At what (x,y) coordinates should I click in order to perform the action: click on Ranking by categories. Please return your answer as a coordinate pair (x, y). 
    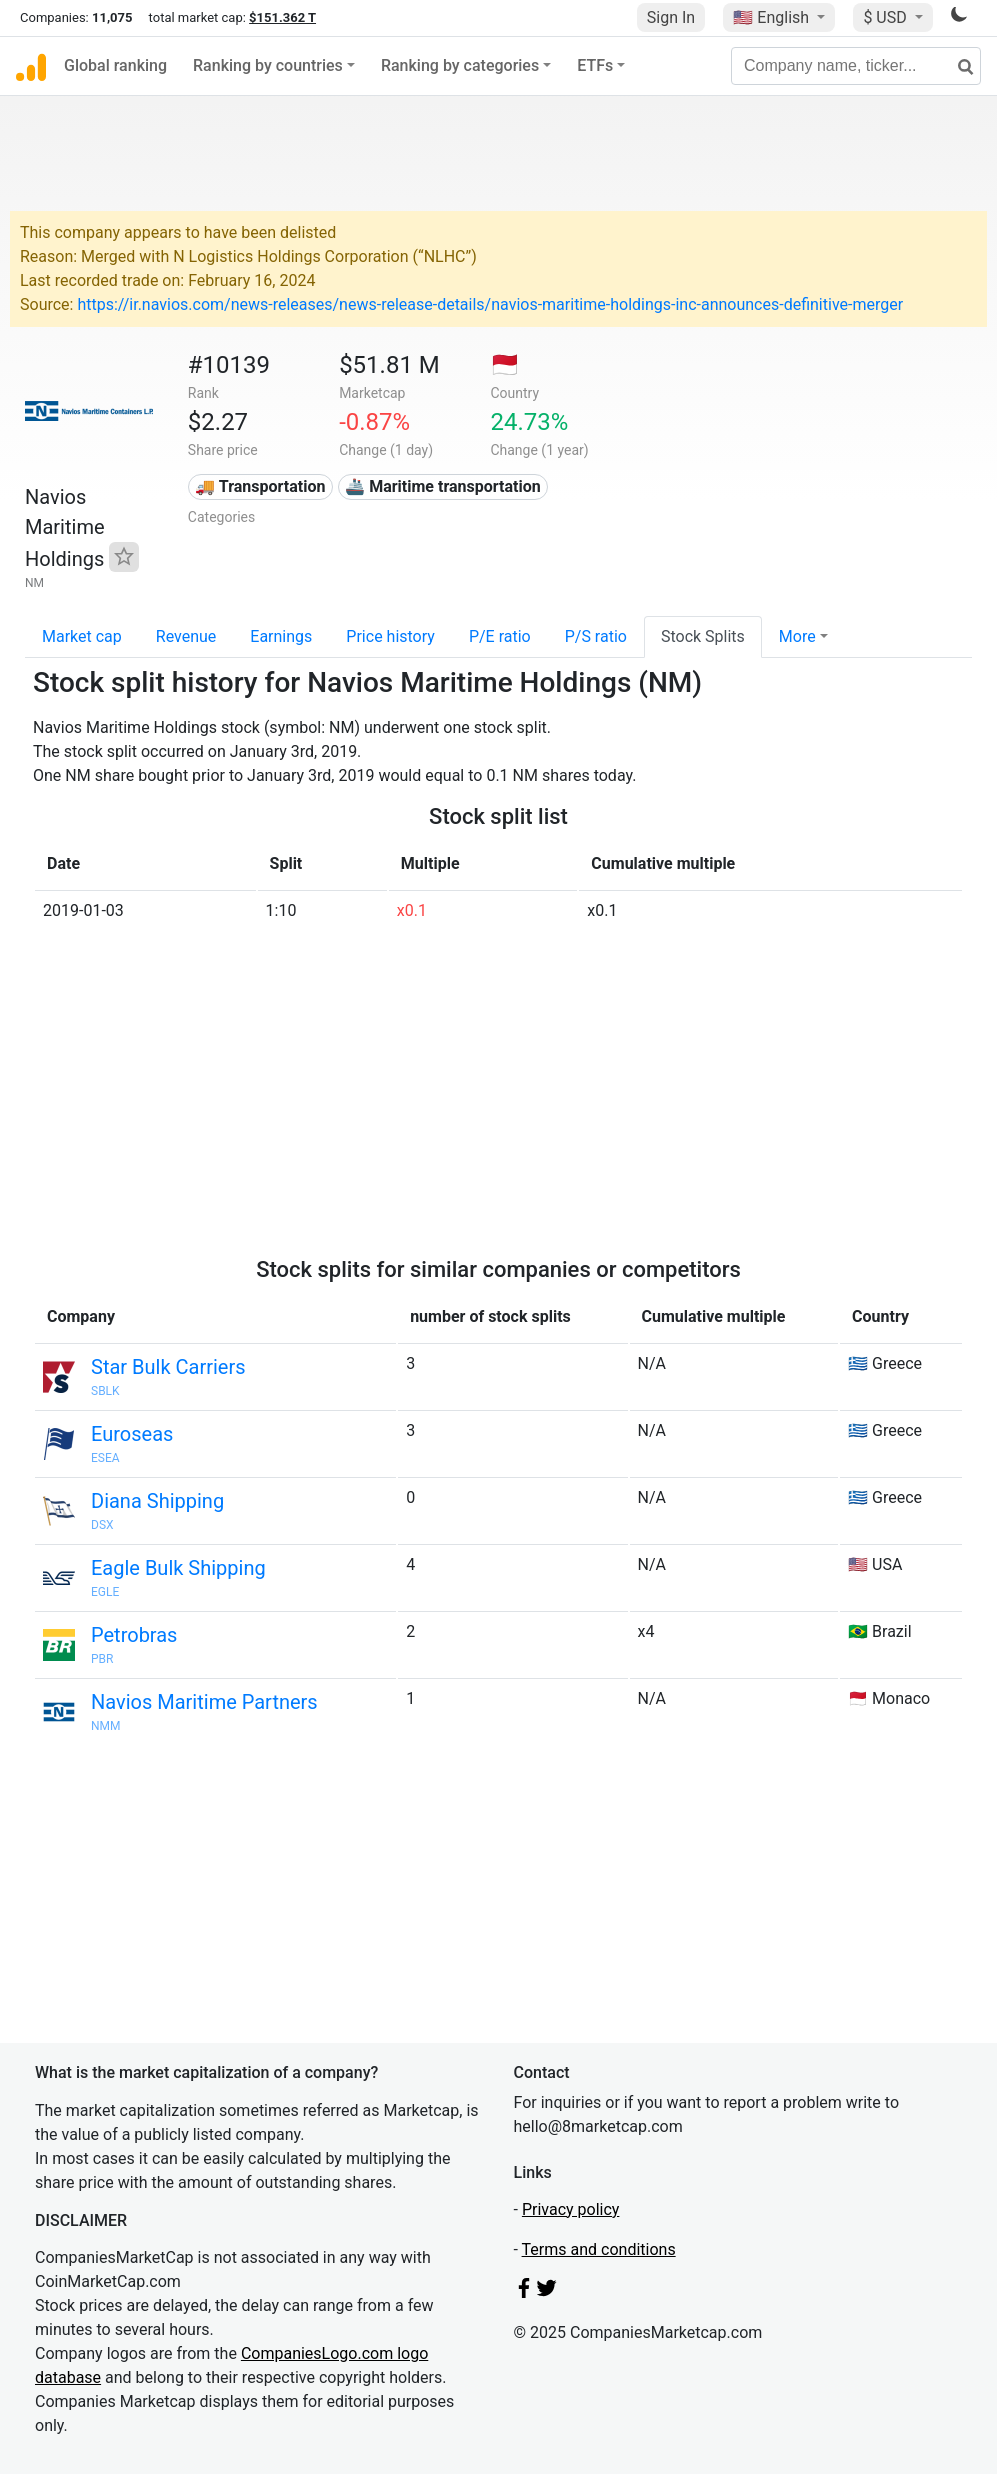
    Looking at the image, I should click on (460, 65).